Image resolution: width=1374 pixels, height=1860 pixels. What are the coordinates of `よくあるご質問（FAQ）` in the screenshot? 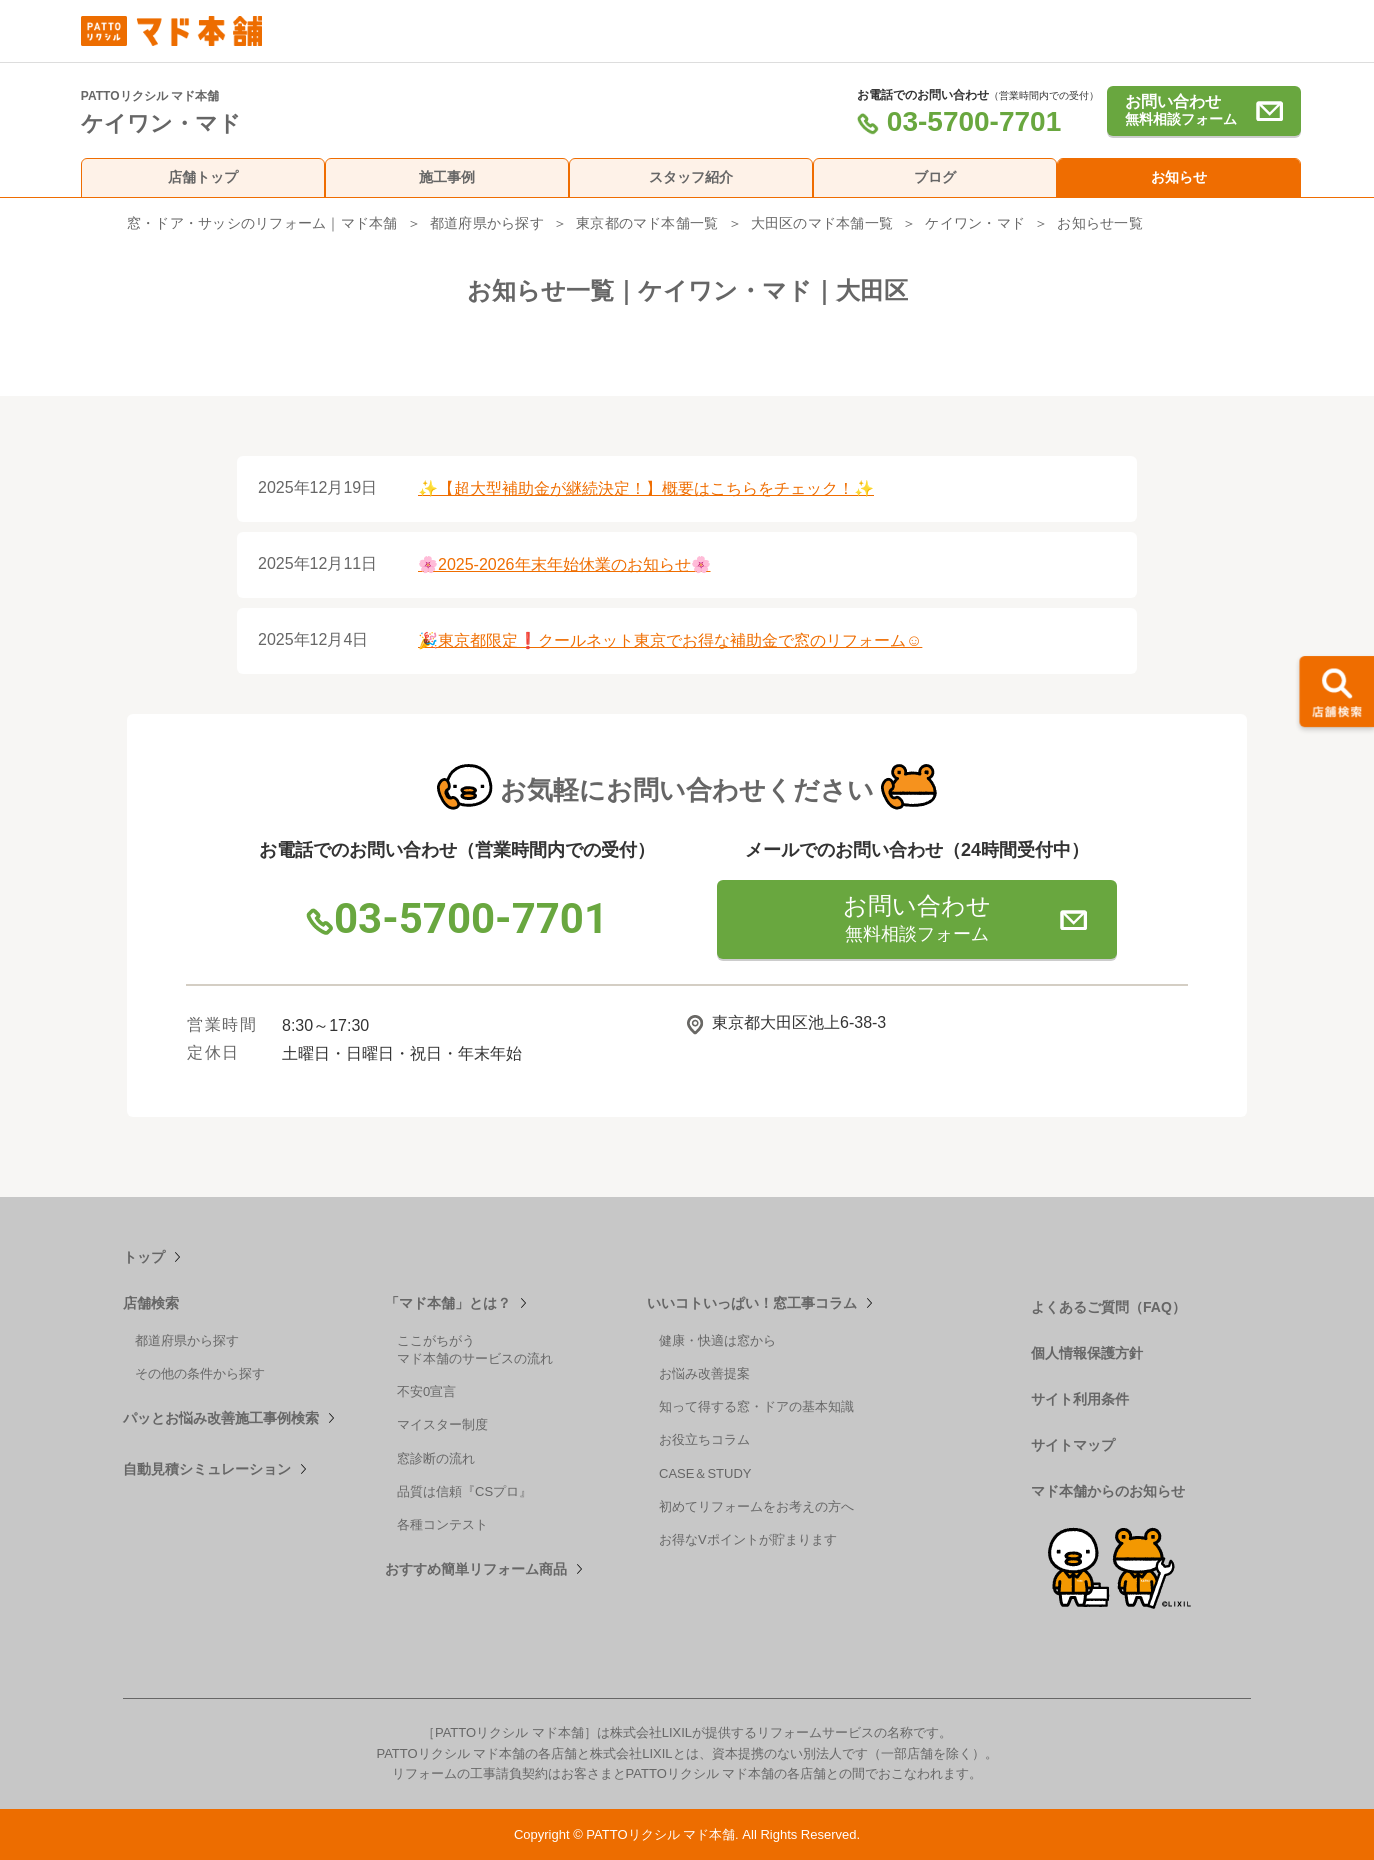 It's located at (1108, 1307).